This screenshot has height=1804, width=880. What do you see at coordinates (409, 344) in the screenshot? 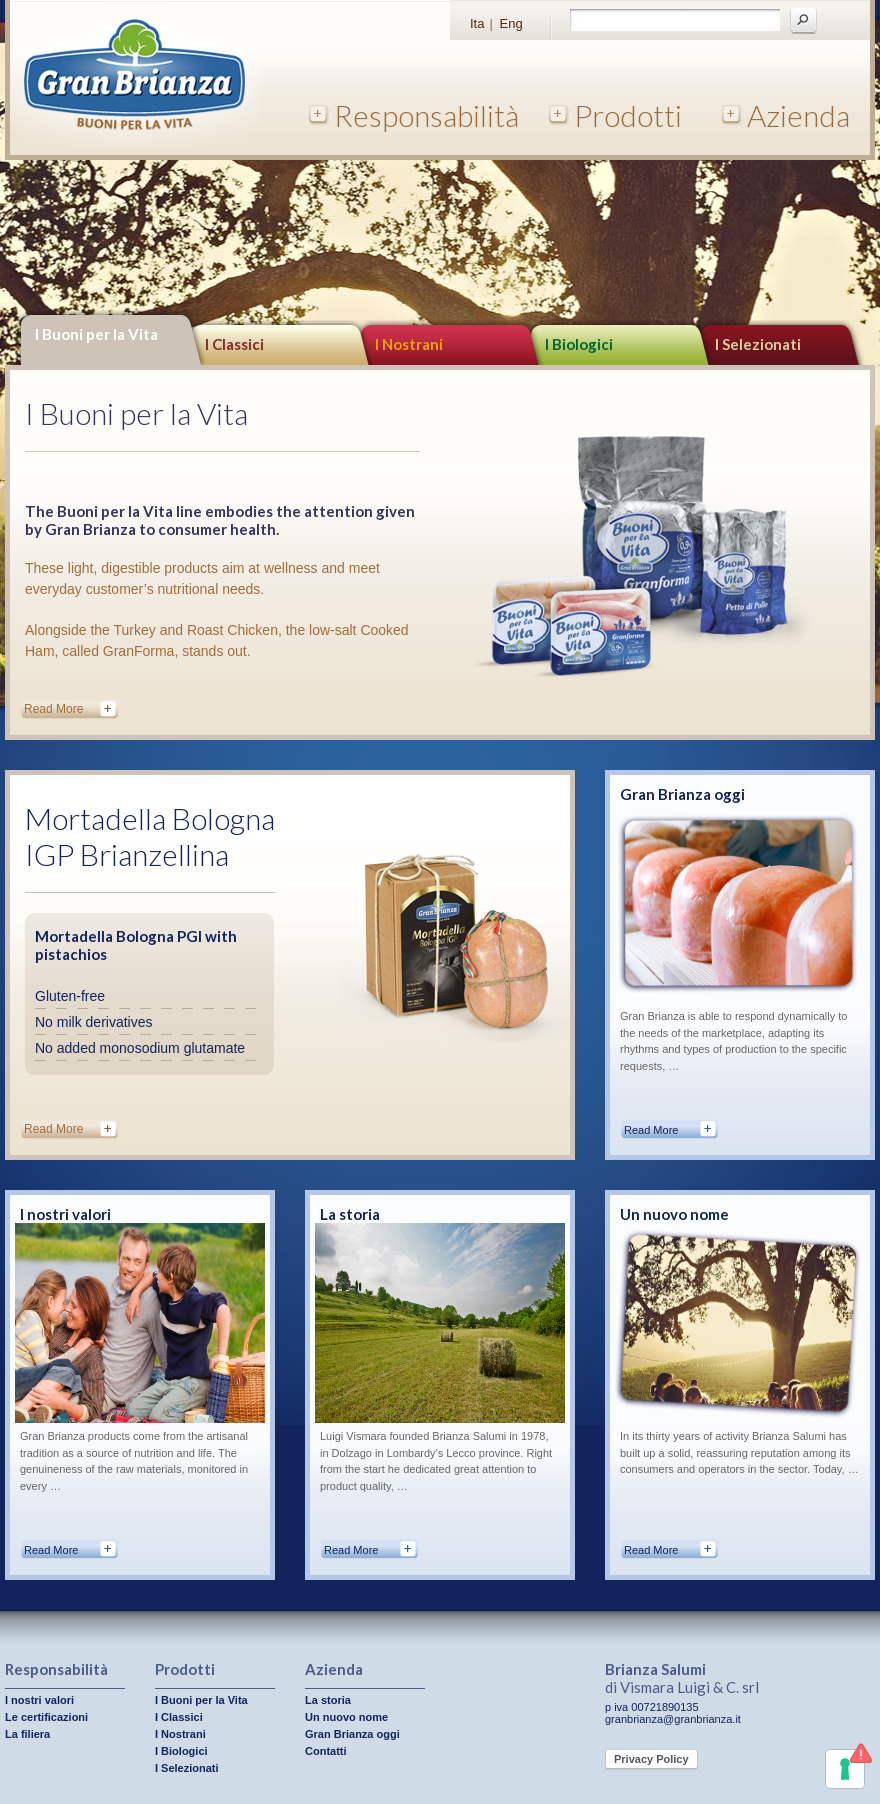
I see `I Nostrani` at bounding box center [409, 344].